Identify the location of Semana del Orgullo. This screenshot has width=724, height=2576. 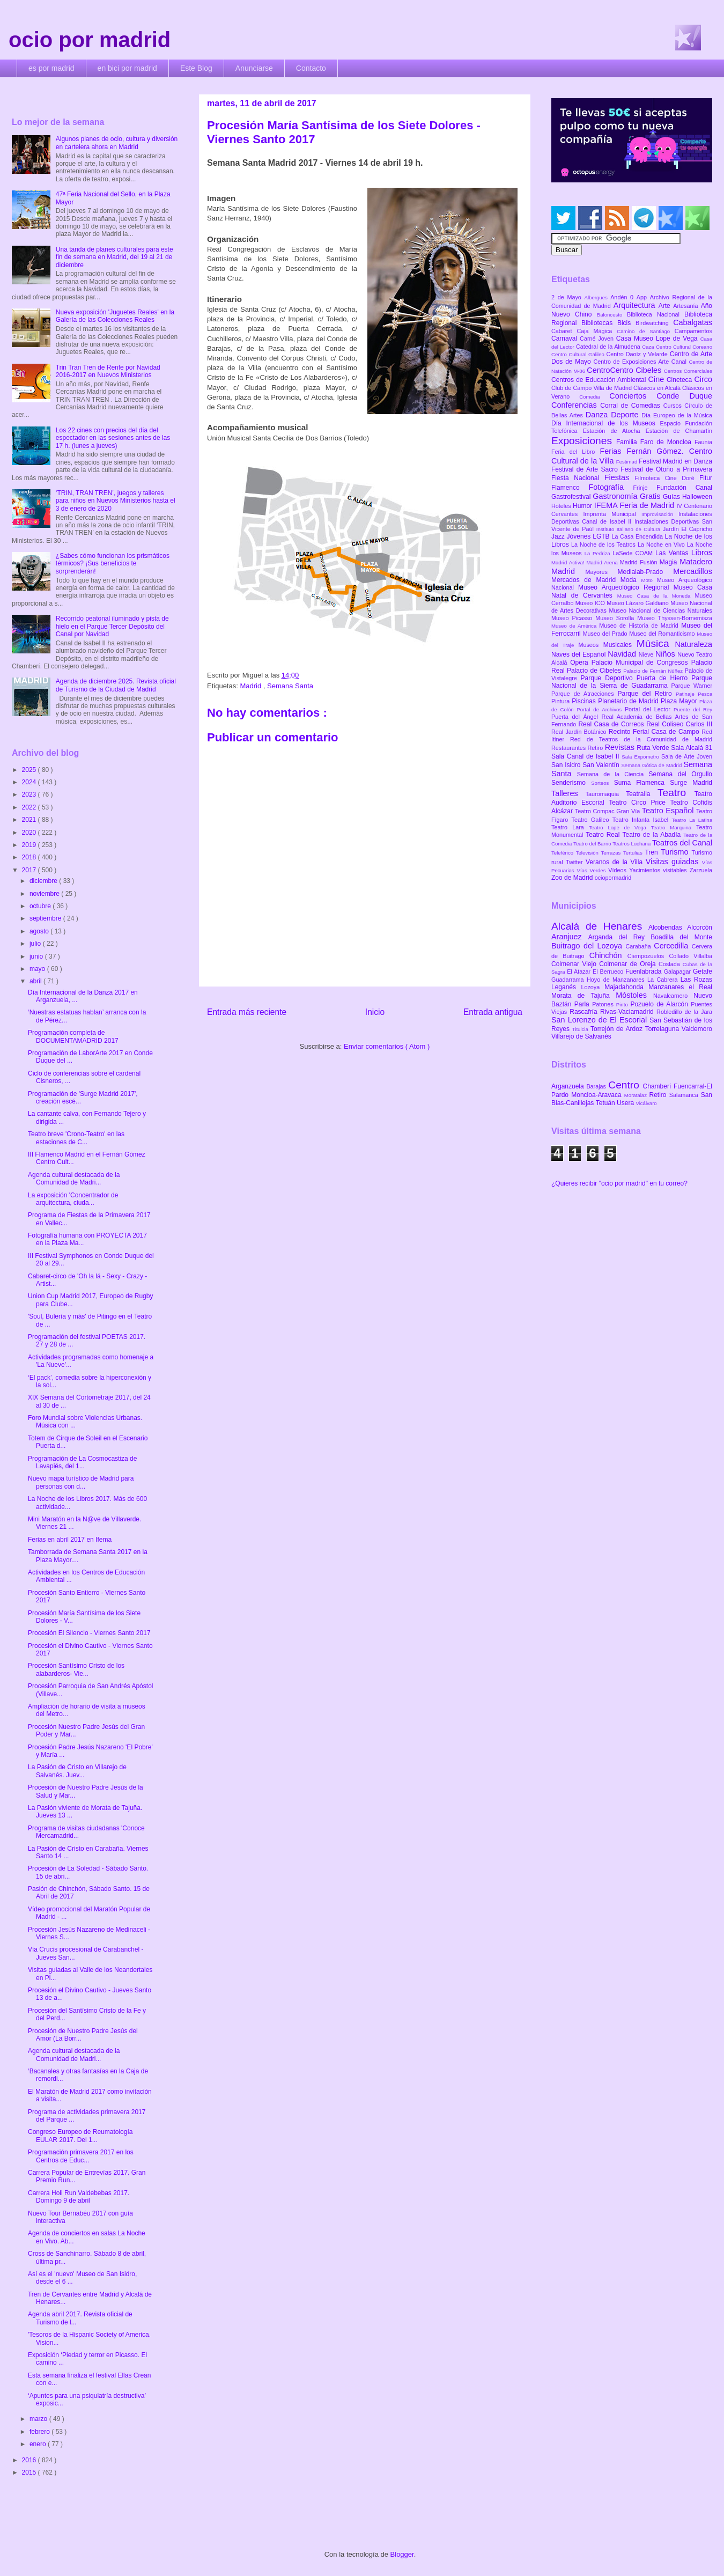
(680, 774).